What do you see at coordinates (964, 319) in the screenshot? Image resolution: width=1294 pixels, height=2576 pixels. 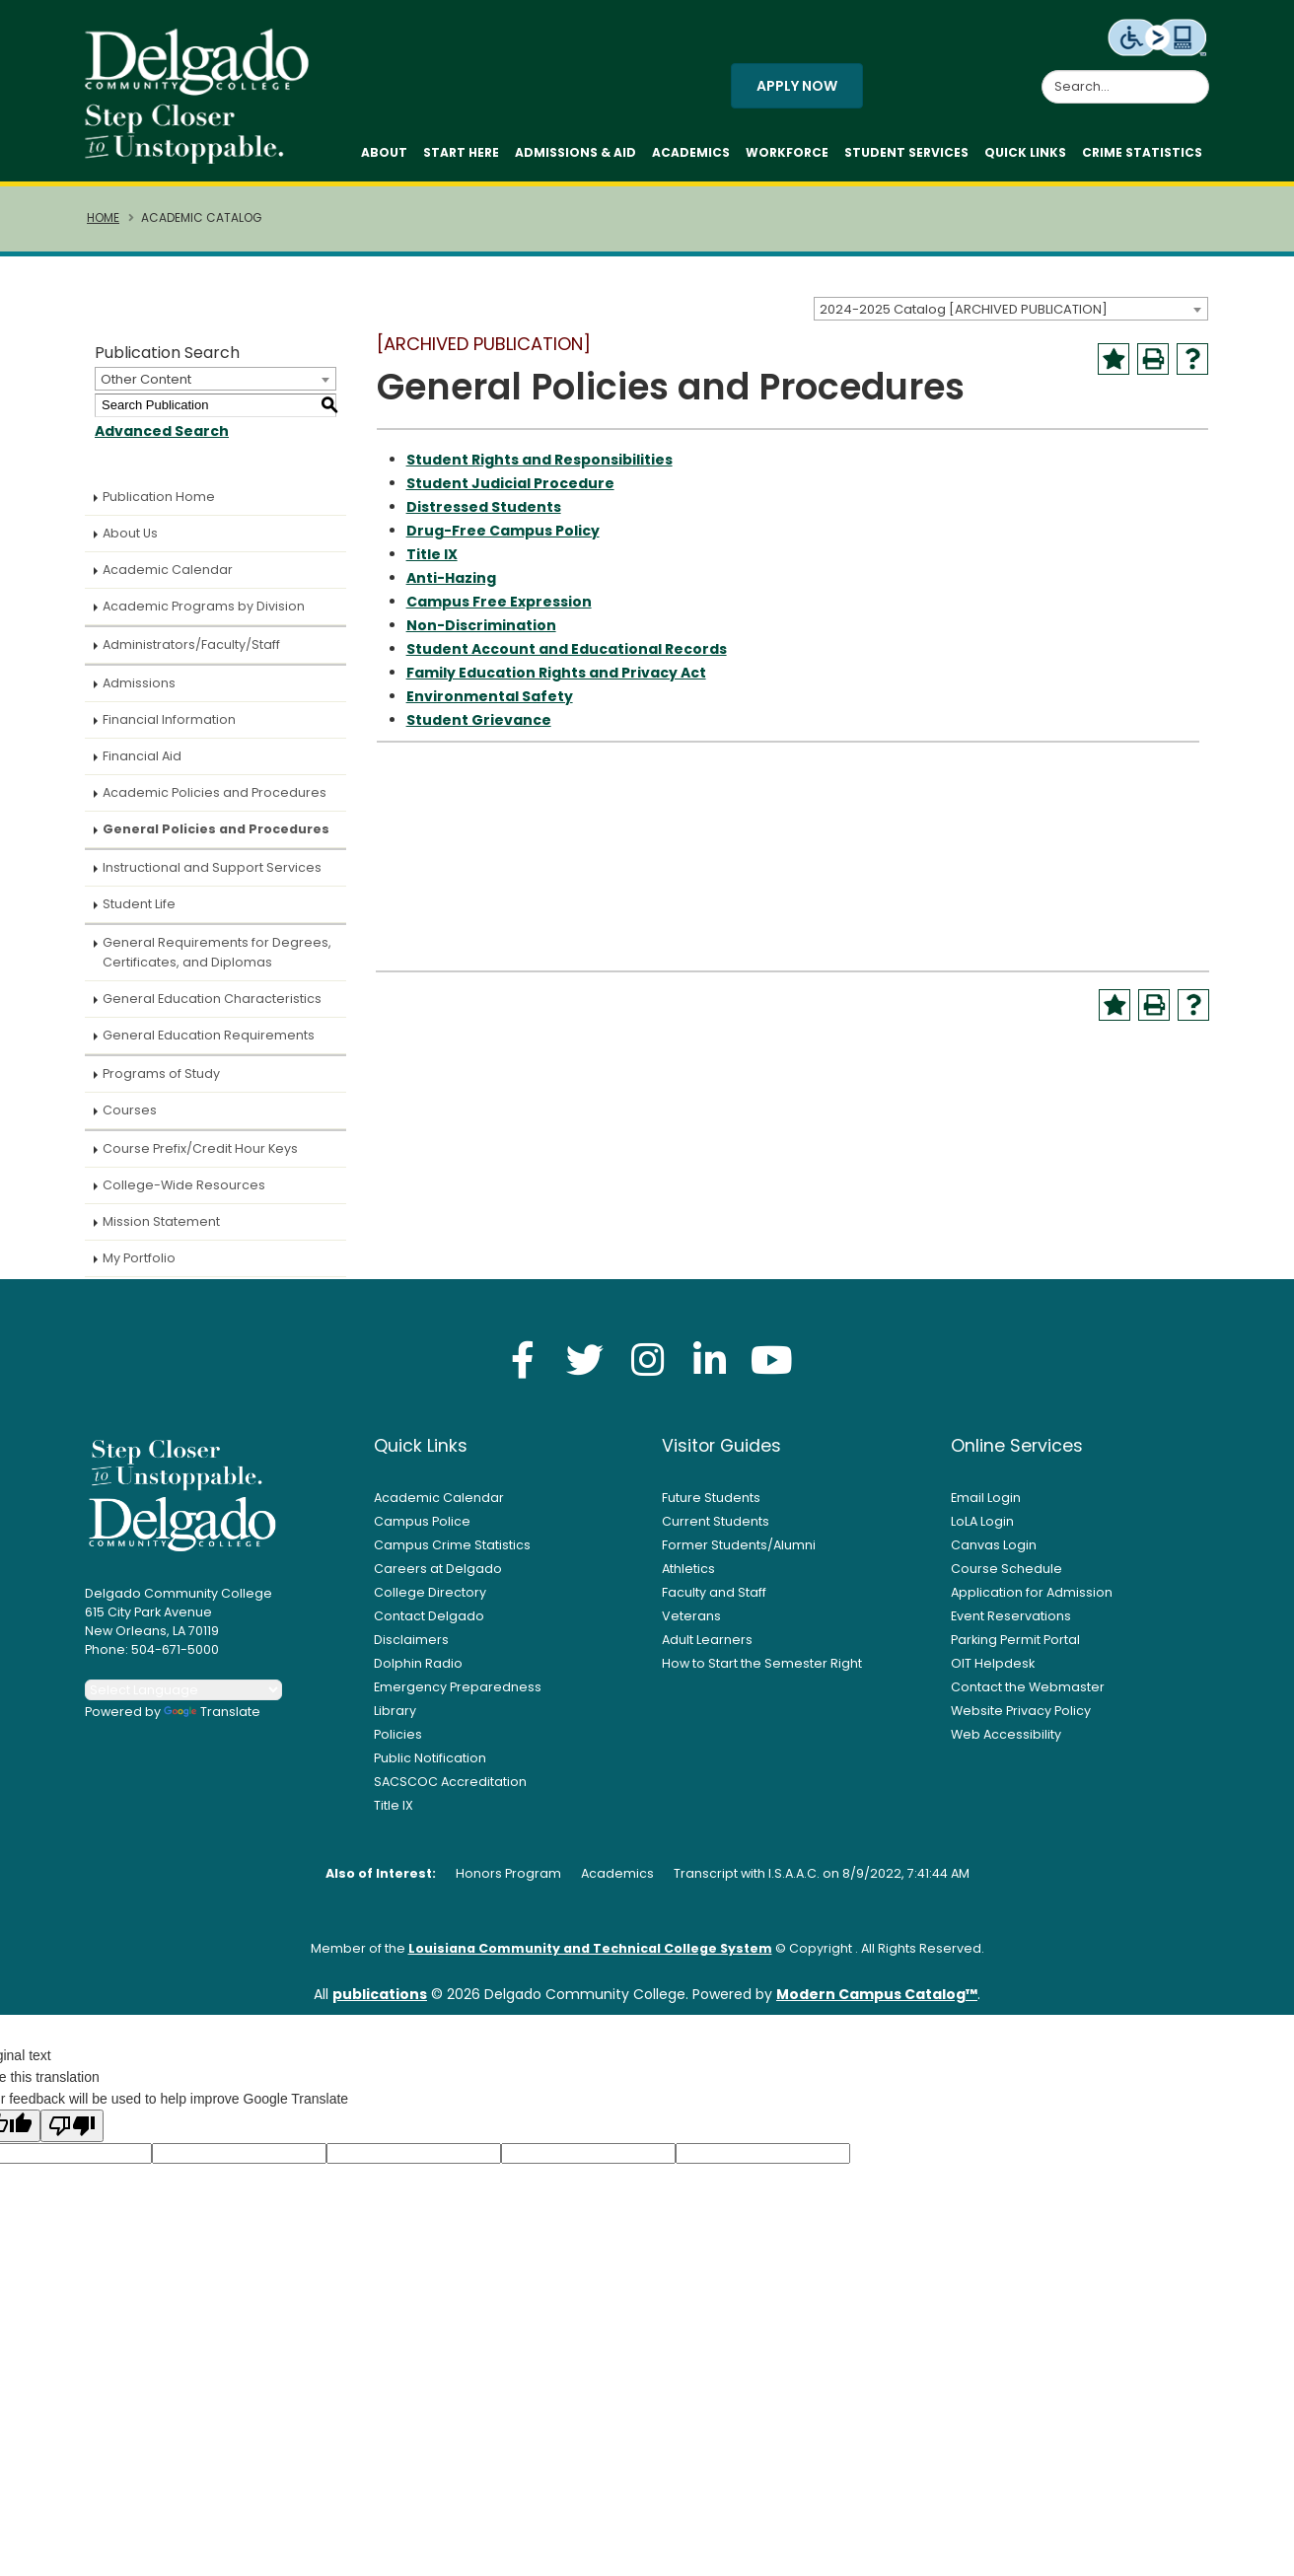 I see `2024-2025 Catalog [ARCHIVED PUBLICATION] [textbox]` at bounding box center [964, 319].